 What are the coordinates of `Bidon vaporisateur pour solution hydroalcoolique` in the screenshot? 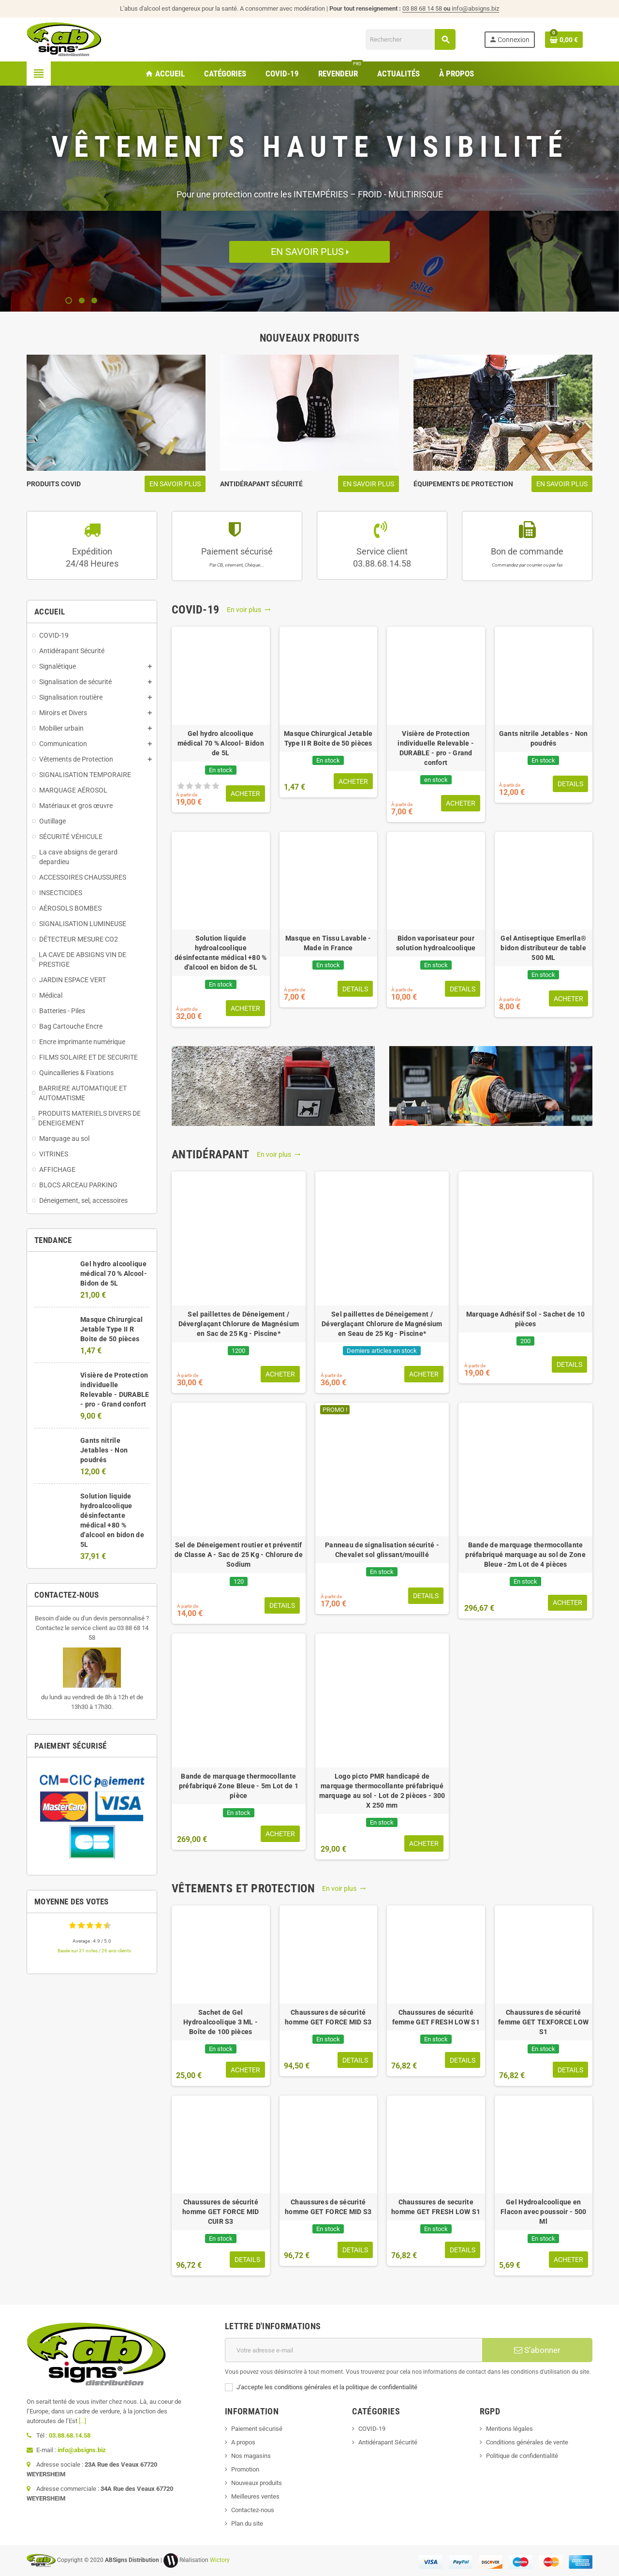 It's located at (436, 943).